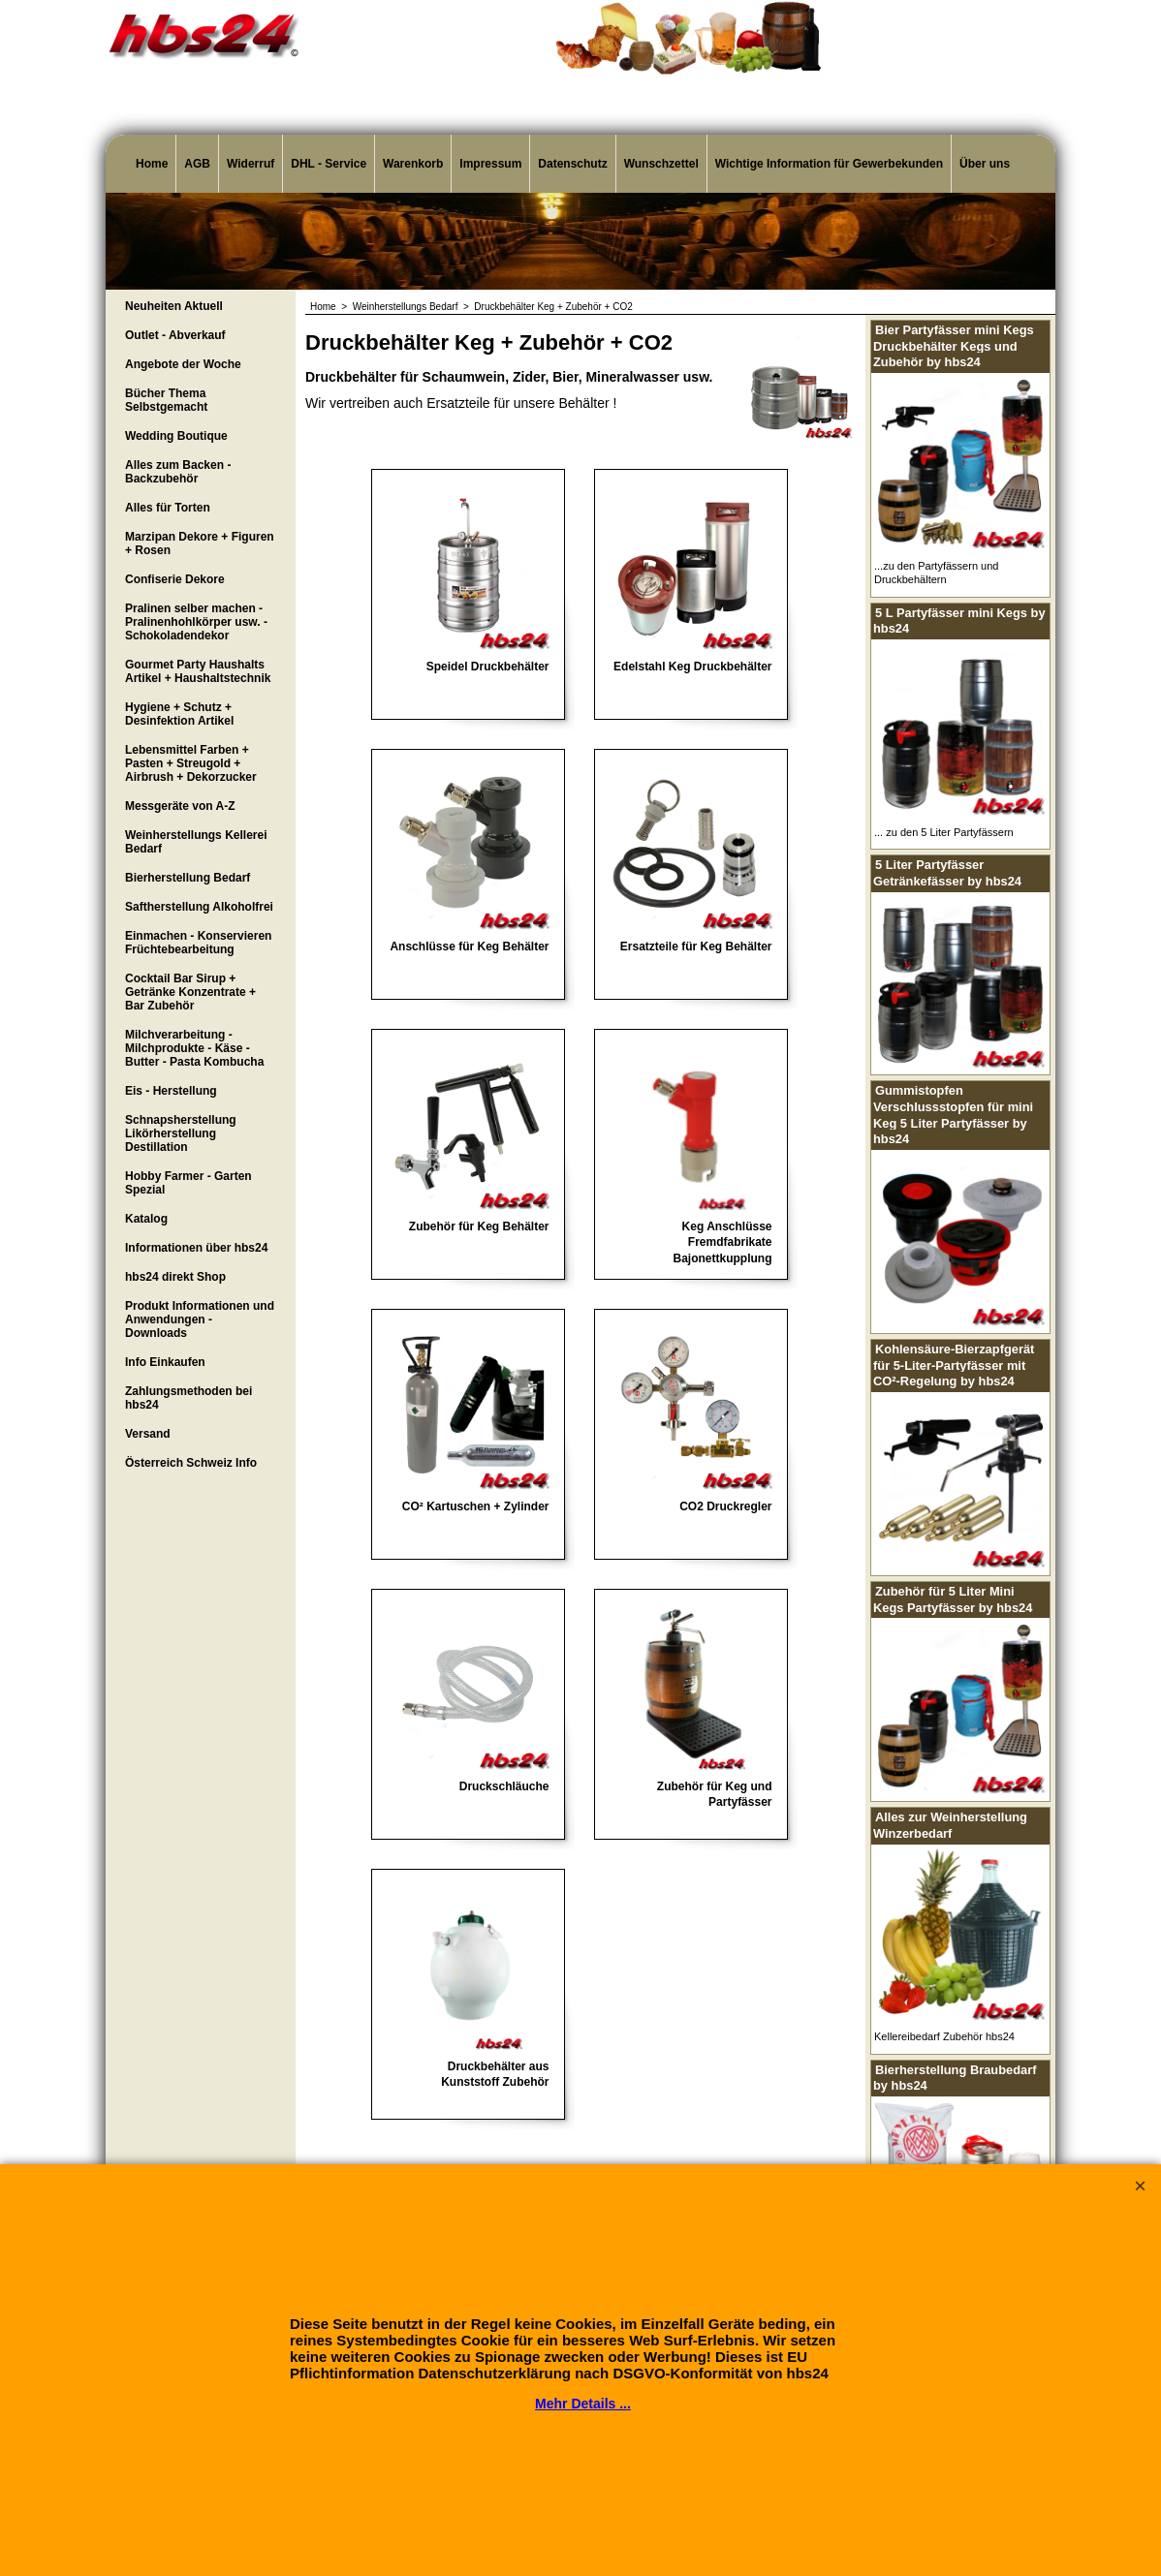 The height and width of the screenshot is (2576, 1161). What do you see at coordinates (328, 164) in the screenshot?
I see `DHL - Service` at bounding box center [328, 164].